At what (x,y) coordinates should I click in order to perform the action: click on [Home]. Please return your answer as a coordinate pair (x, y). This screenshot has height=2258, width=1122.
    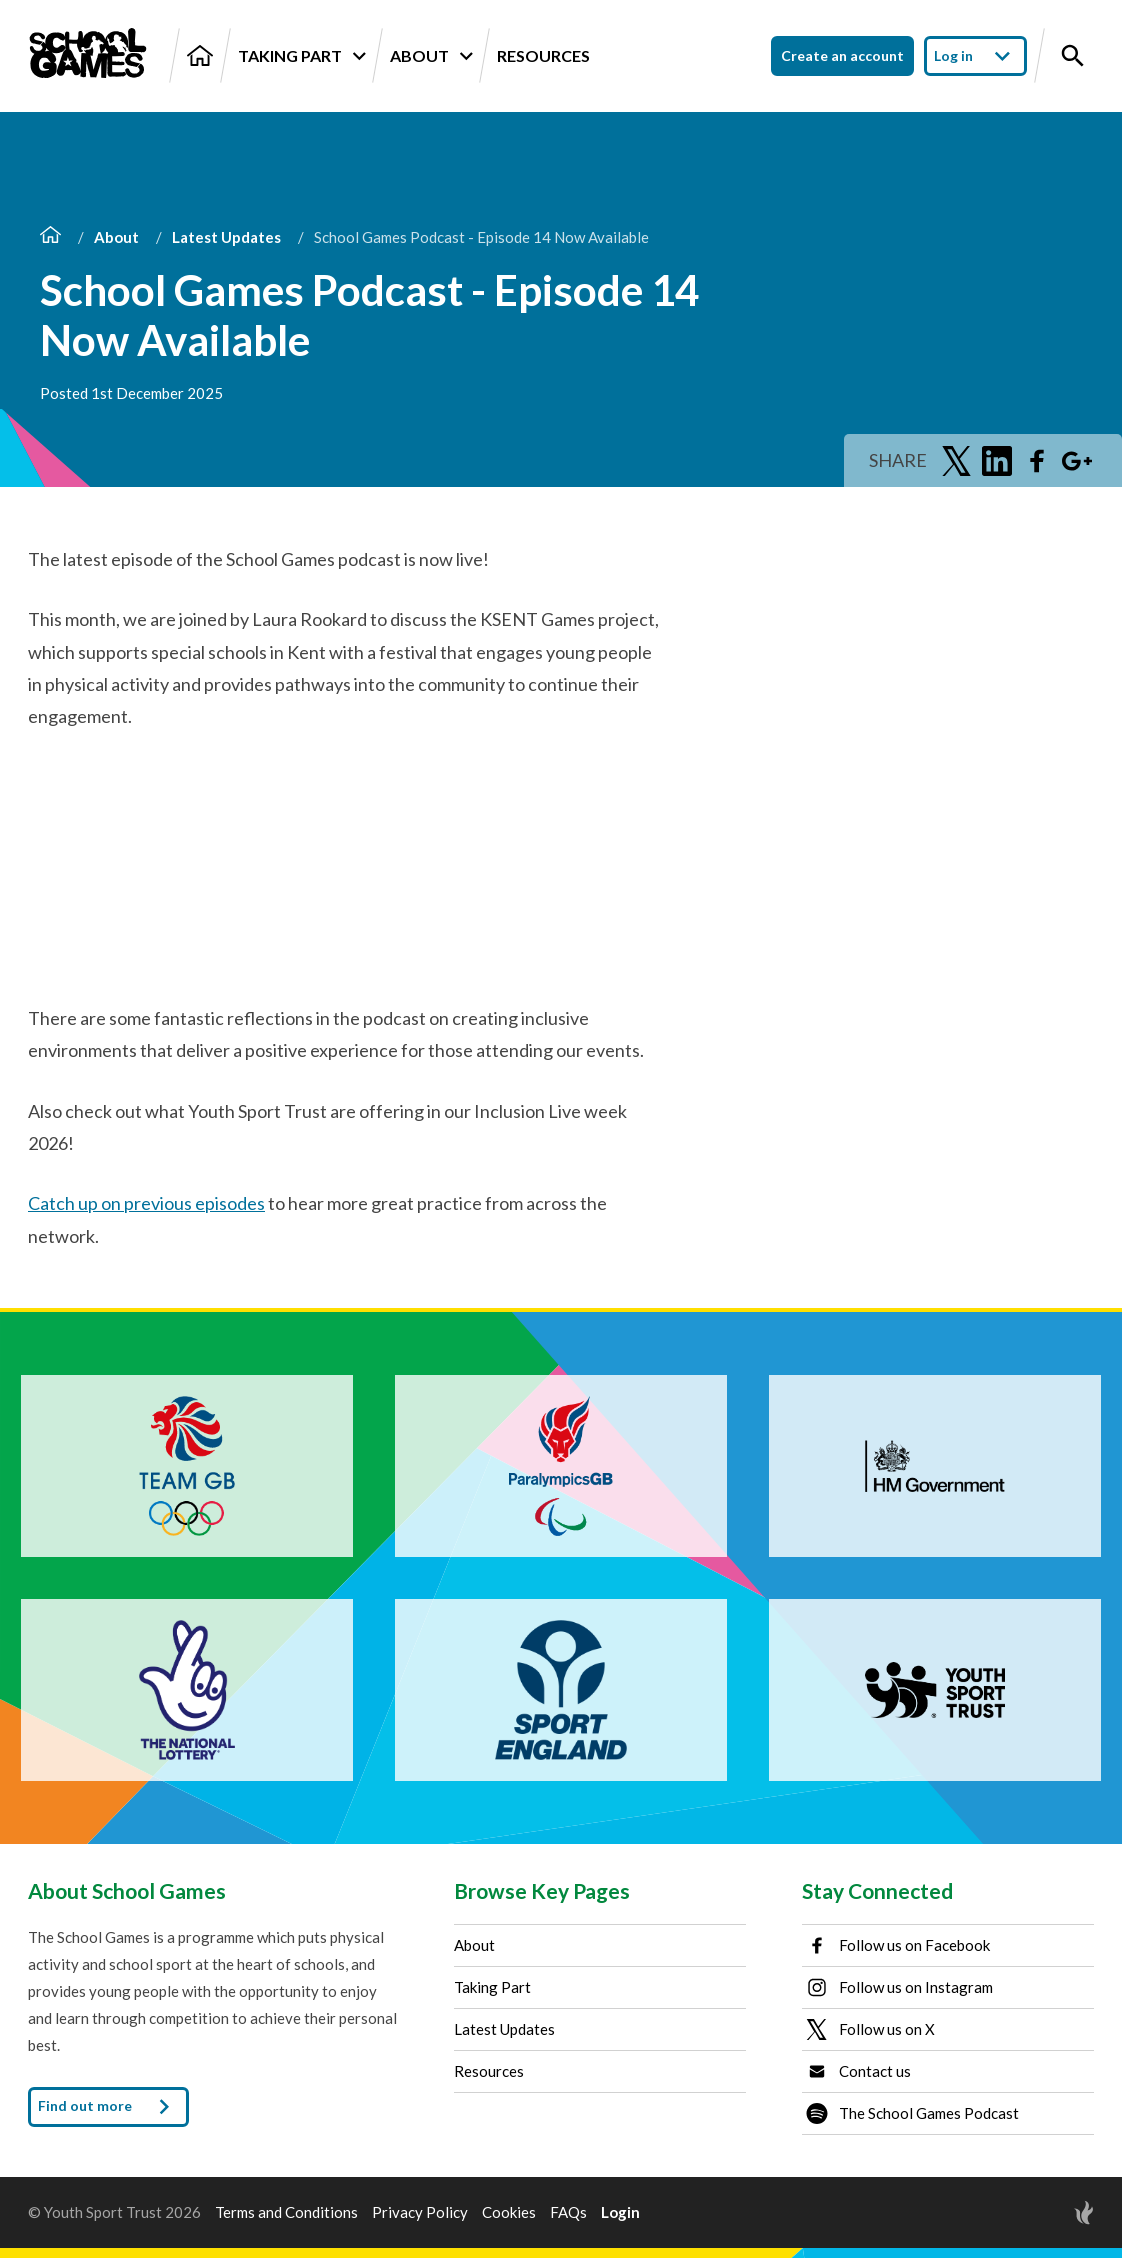
    Looking at the image, I should click on (200, 55).